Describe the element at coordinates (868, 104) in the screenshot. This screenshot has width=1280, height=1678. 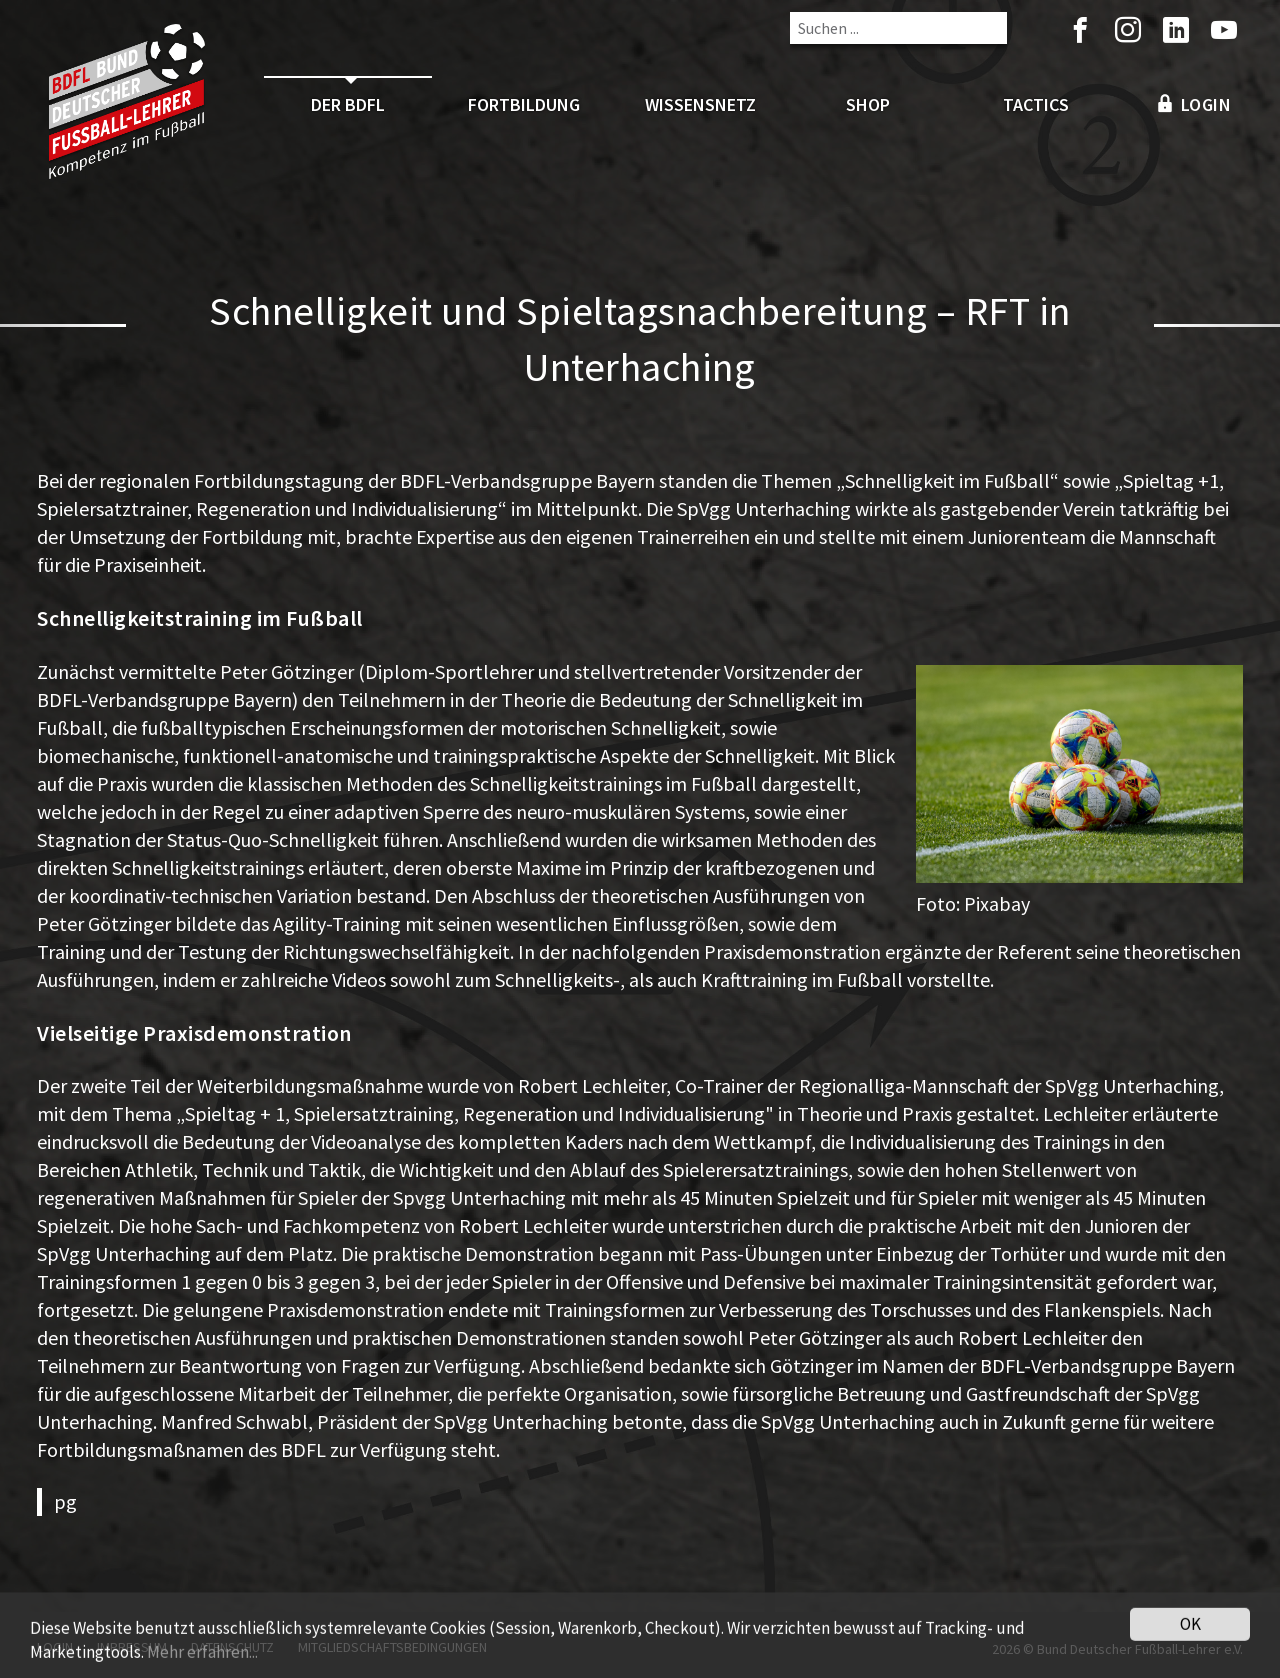
I see `Shop` at that location.